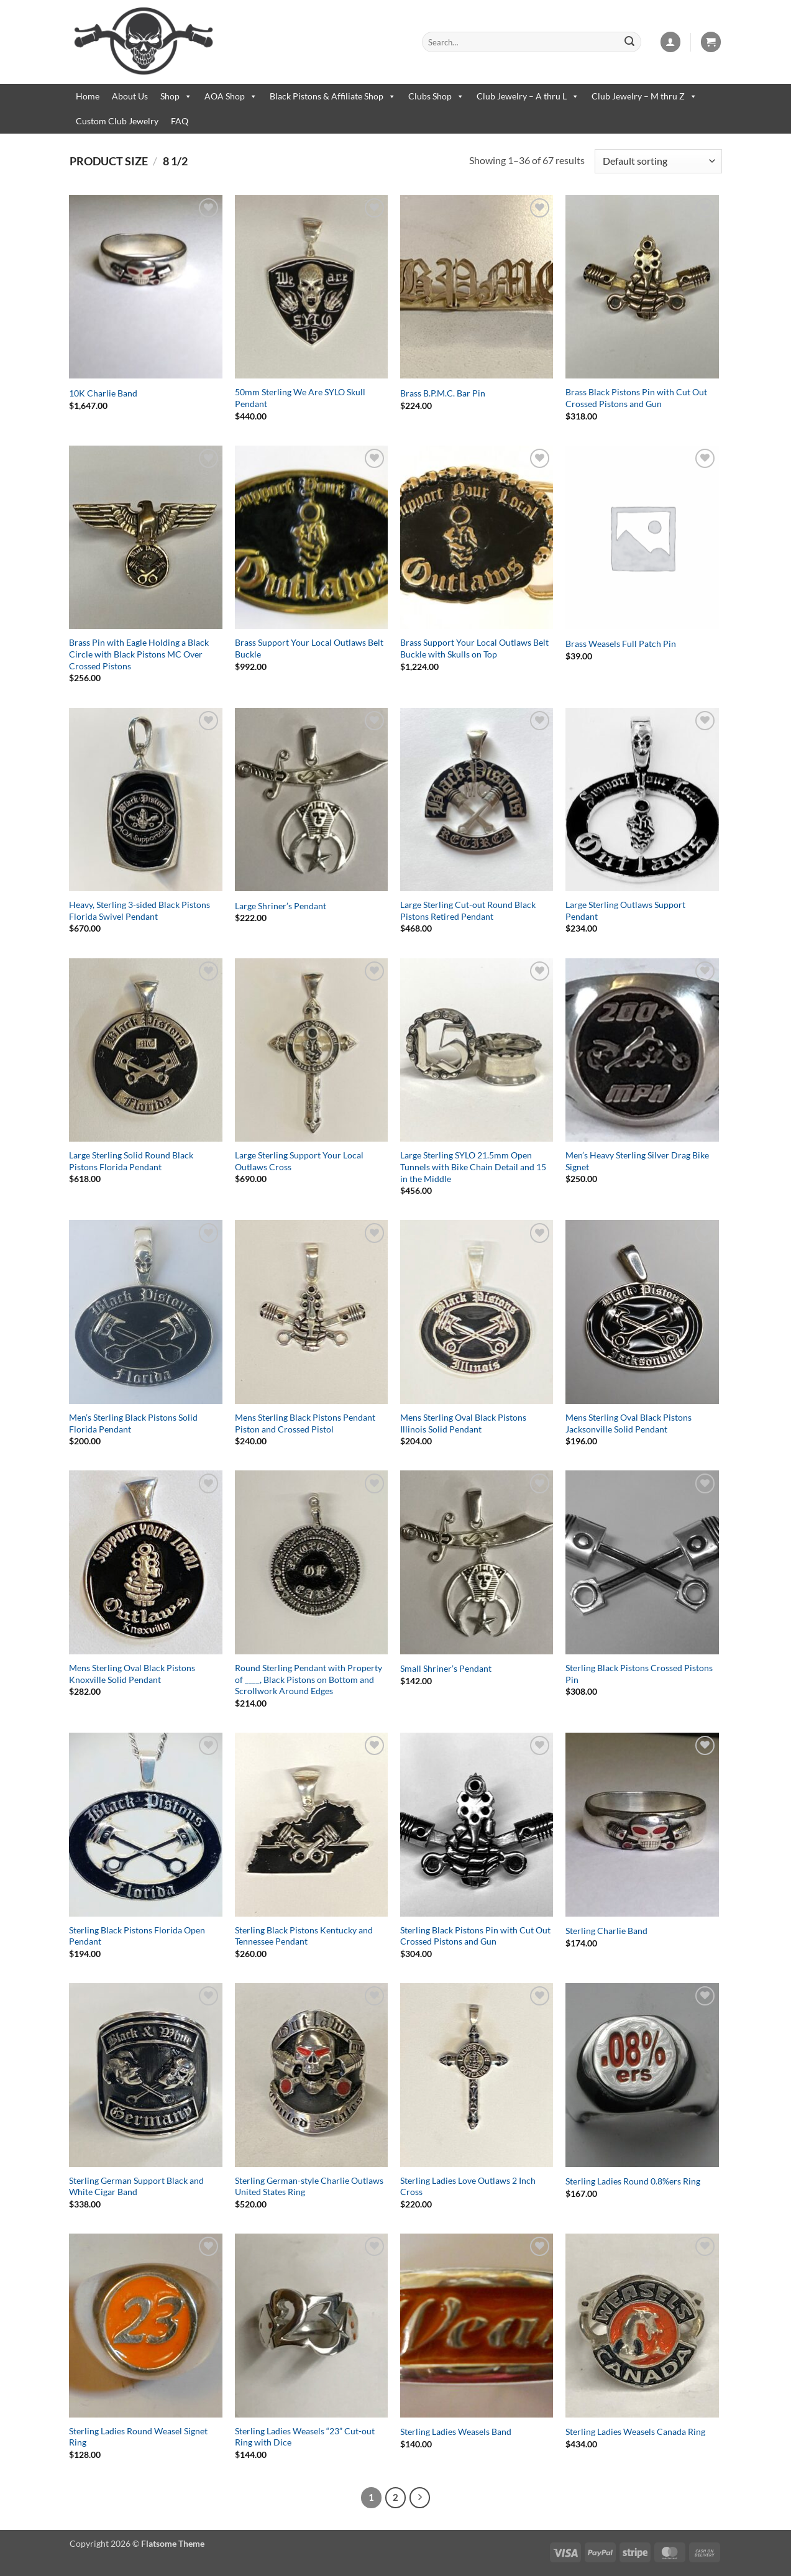  I want to click on Black Pistons & Affiliate Shop, so click(333, 96).